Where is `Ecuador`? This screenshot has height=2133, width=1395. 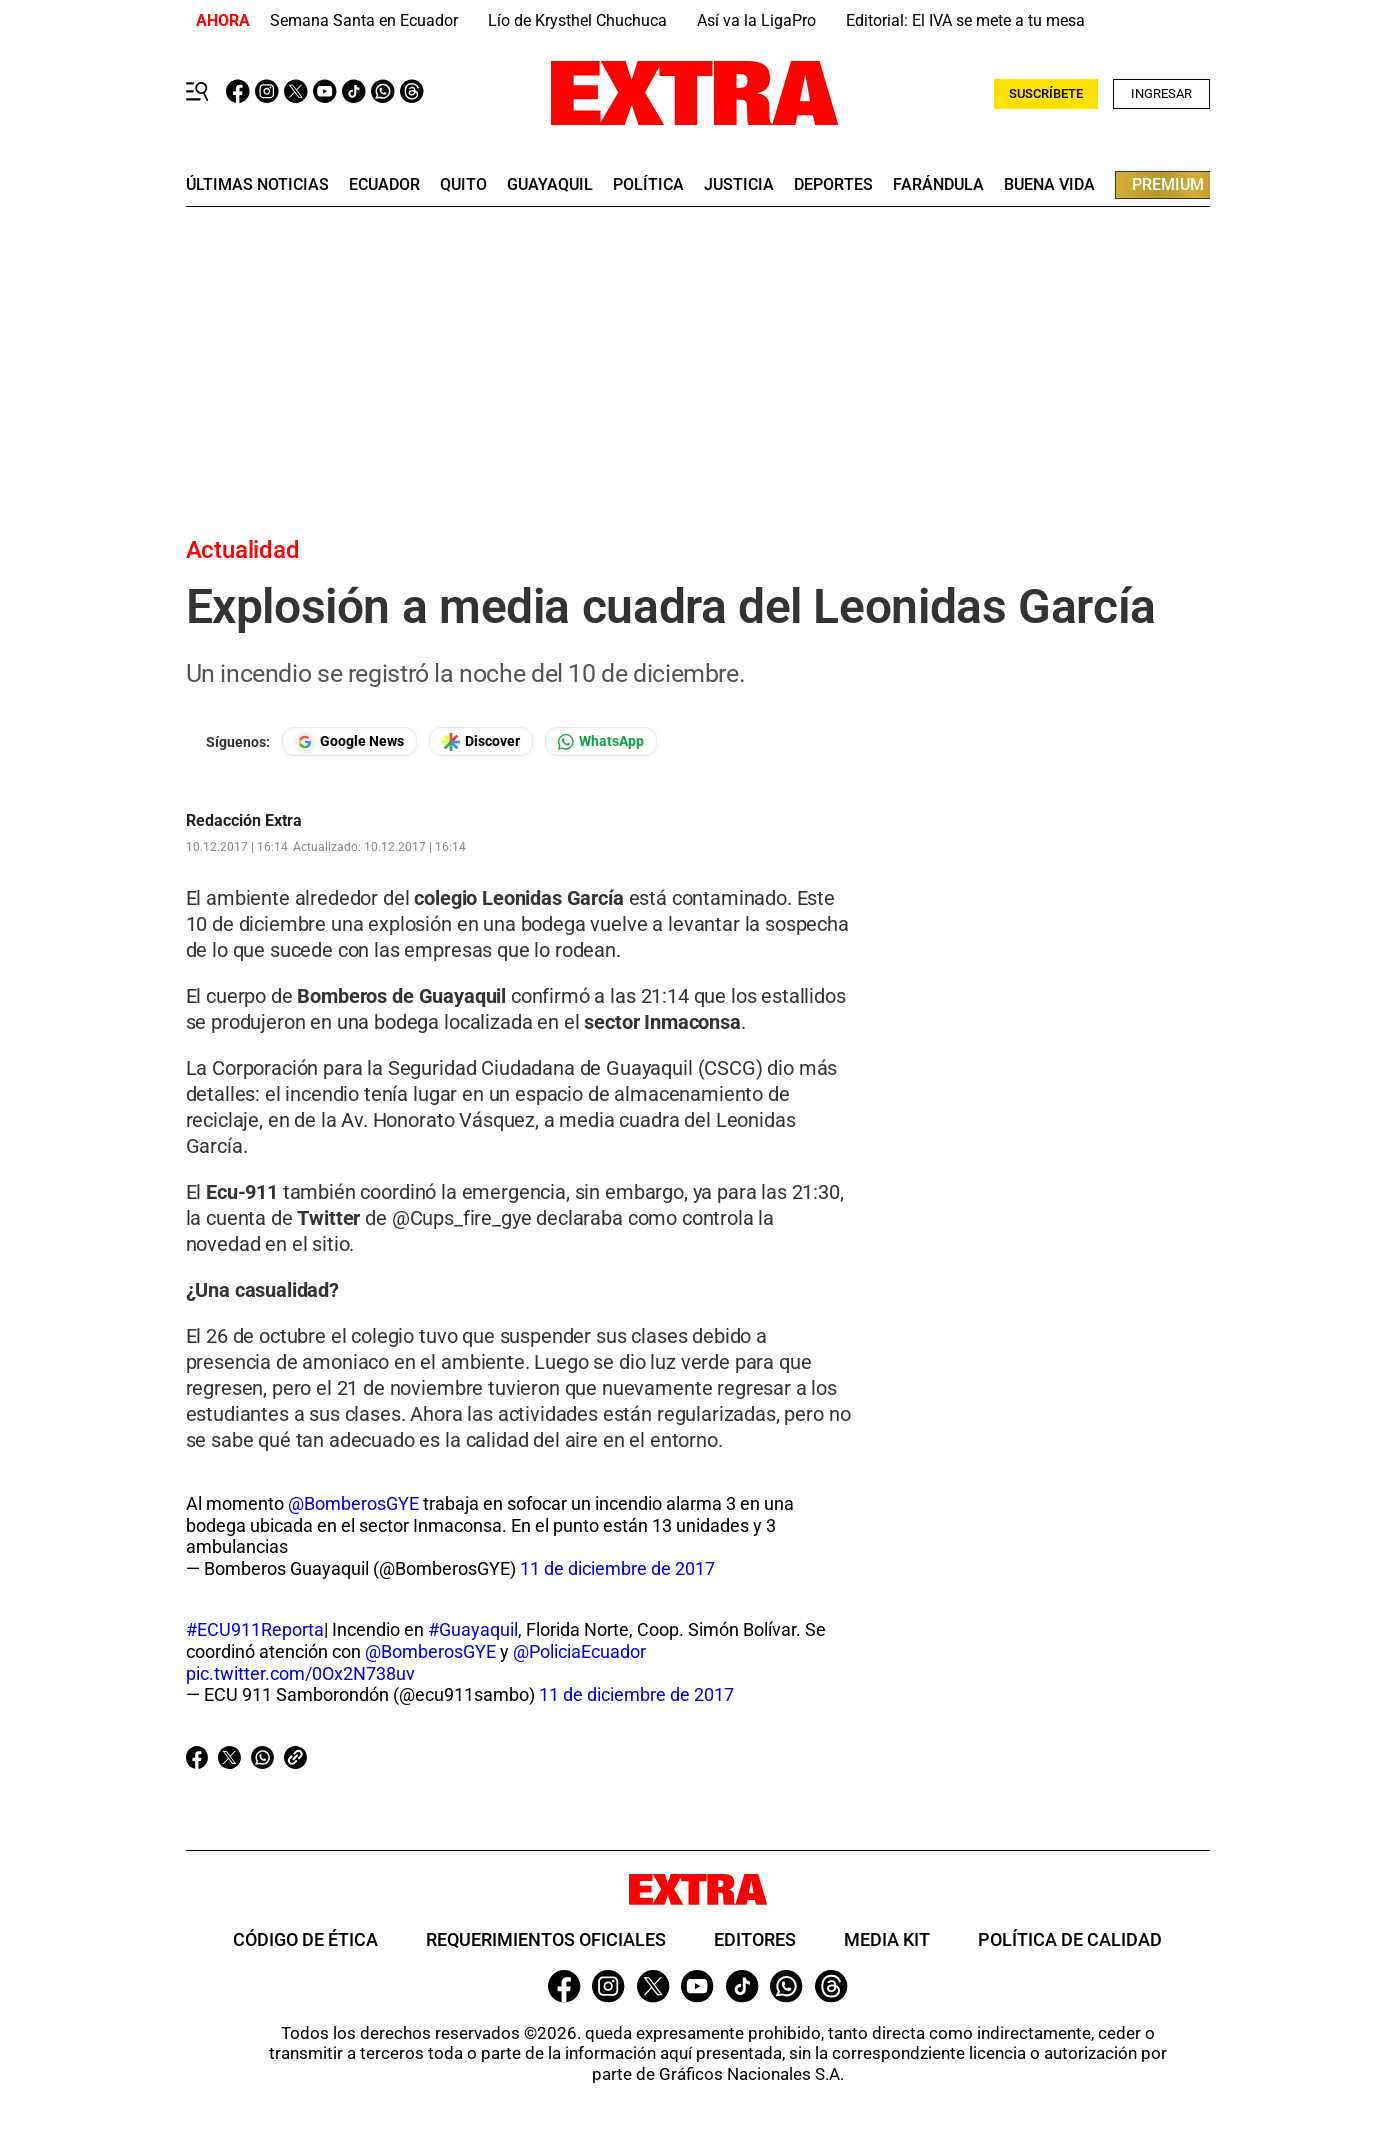 Ecuador is located at coordinates (384, 185).